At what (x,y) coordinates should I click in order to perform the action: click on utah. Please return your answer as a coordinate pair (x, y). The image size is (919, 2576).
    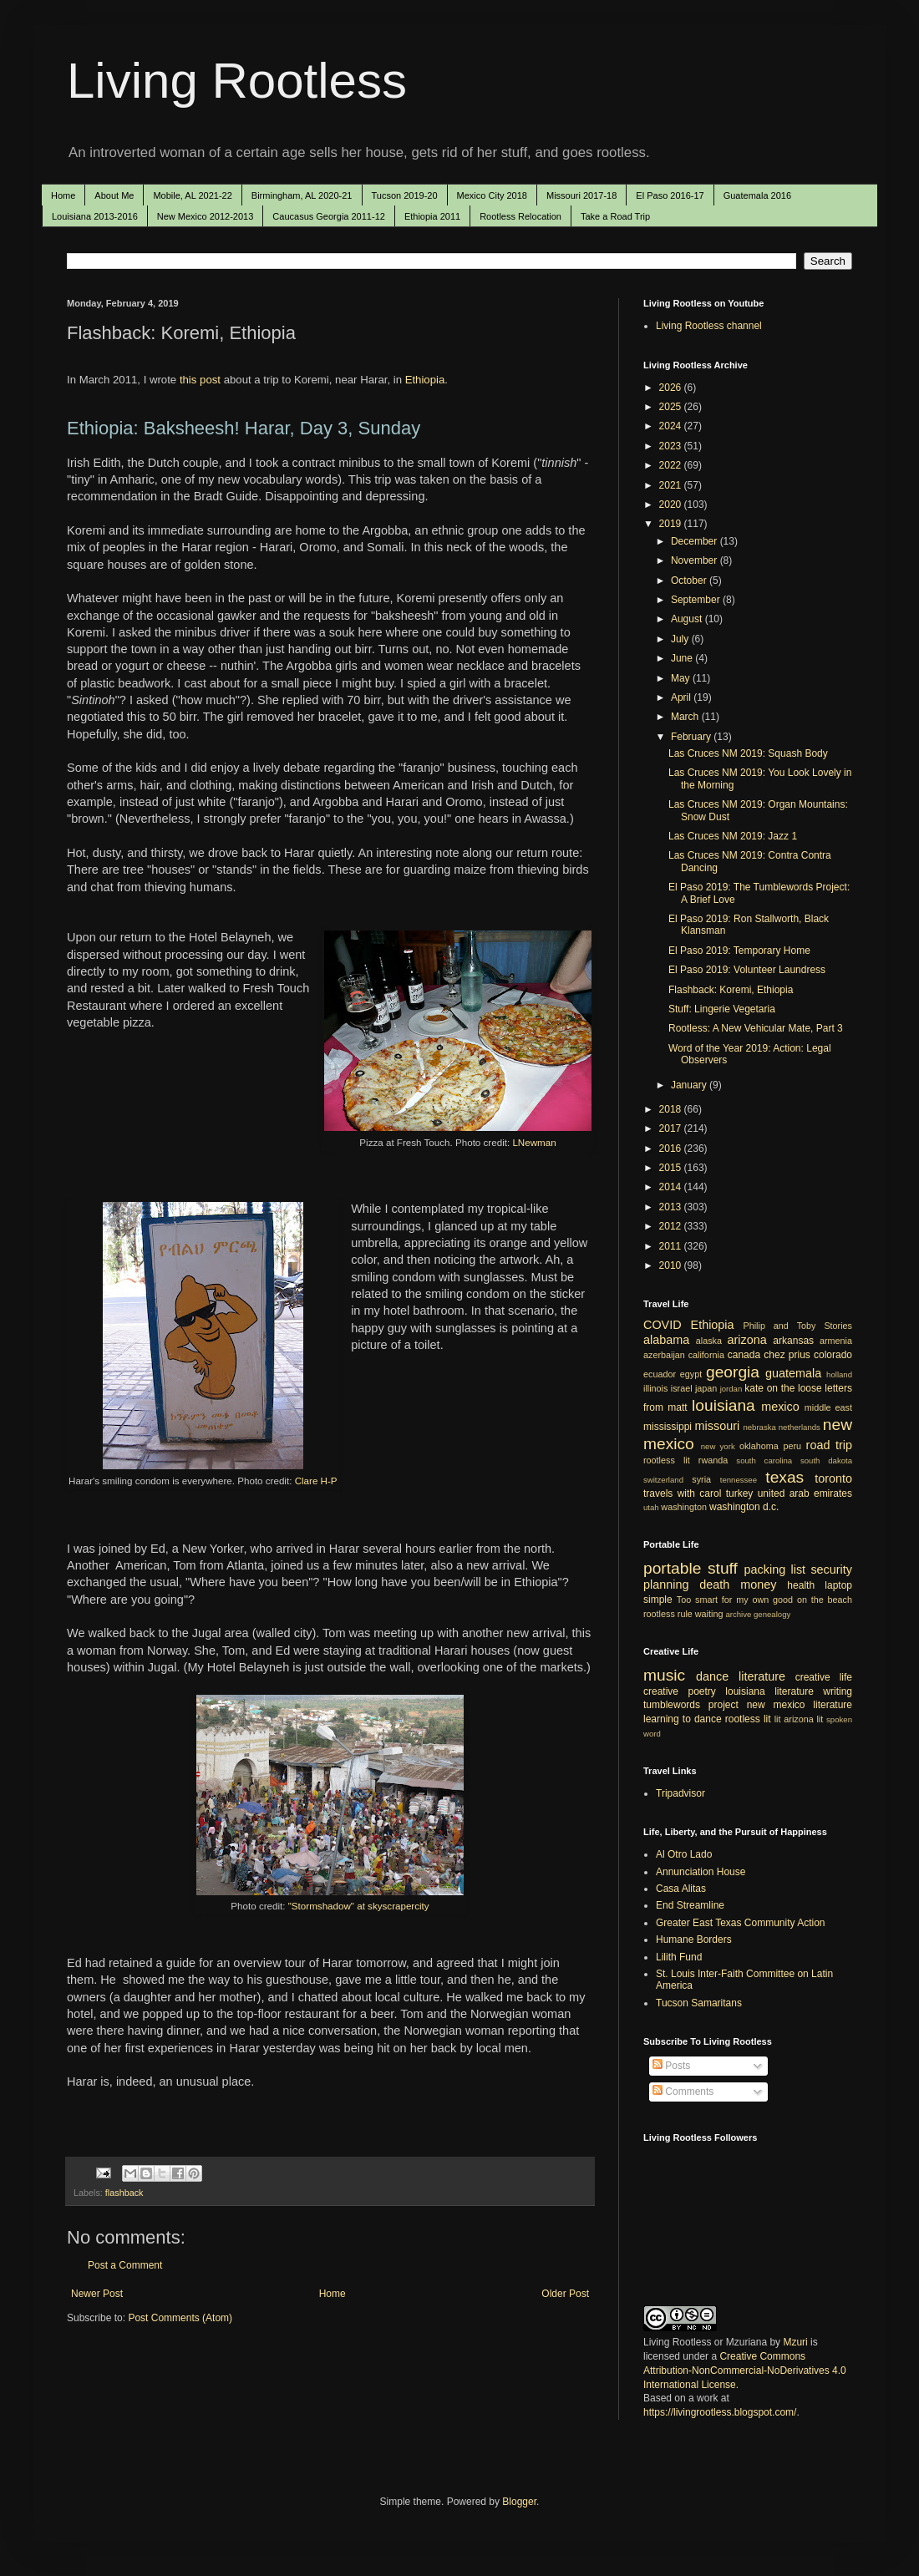
    Looking at the image, I should click on (651, 1507).